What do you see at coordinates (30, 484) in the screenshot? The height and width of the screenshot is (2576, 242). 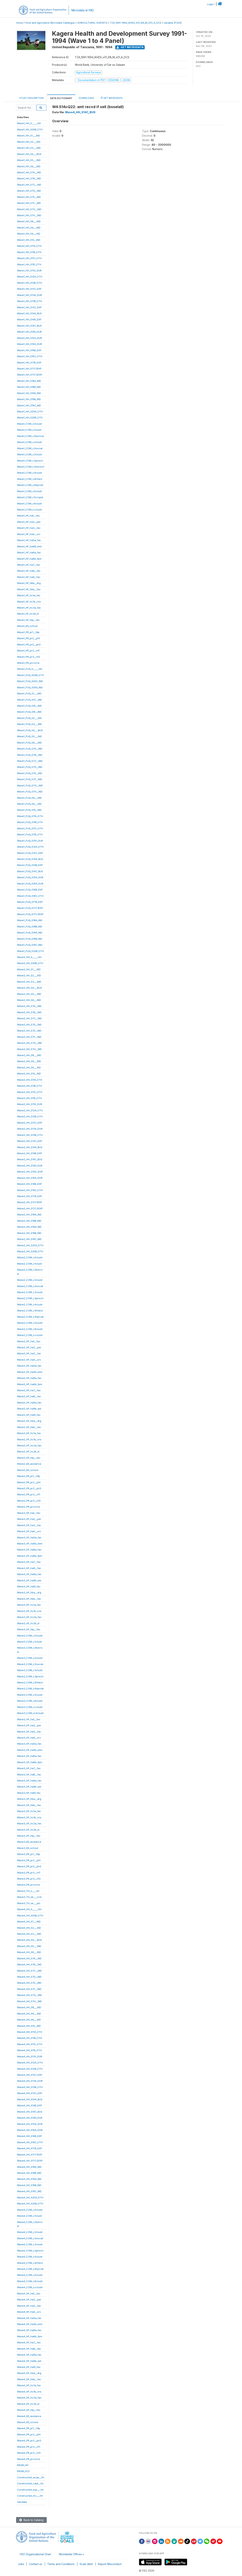 I see `Wave1_COM_c4hprvdr` at bounding box center [30, 484].